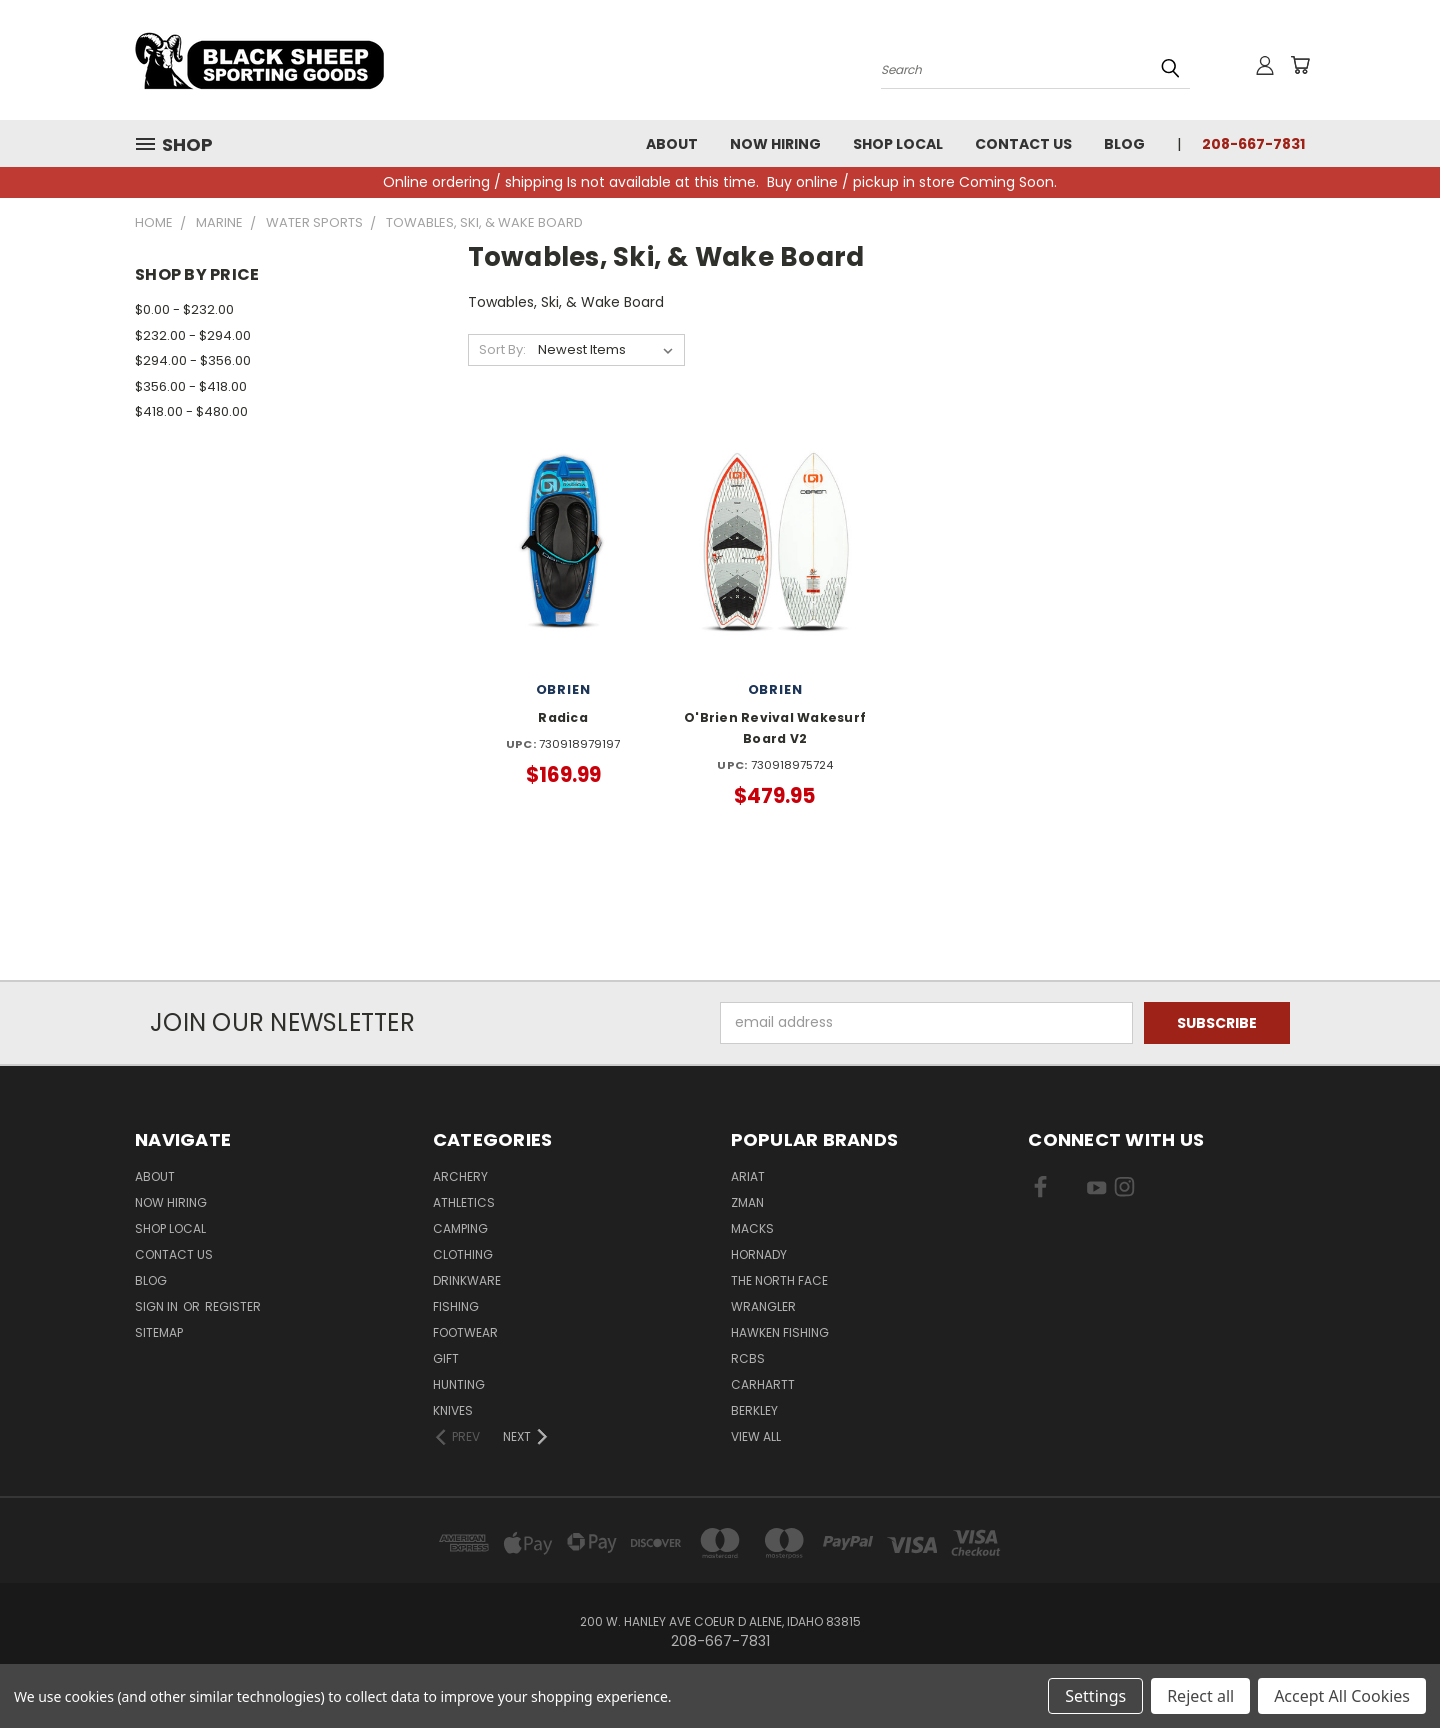 This screenshot has height=1728, width=1440. Describe the element at coordinates (1124, 1191) in the screenshot. I see `[Visit us on Instagram]` at that location.